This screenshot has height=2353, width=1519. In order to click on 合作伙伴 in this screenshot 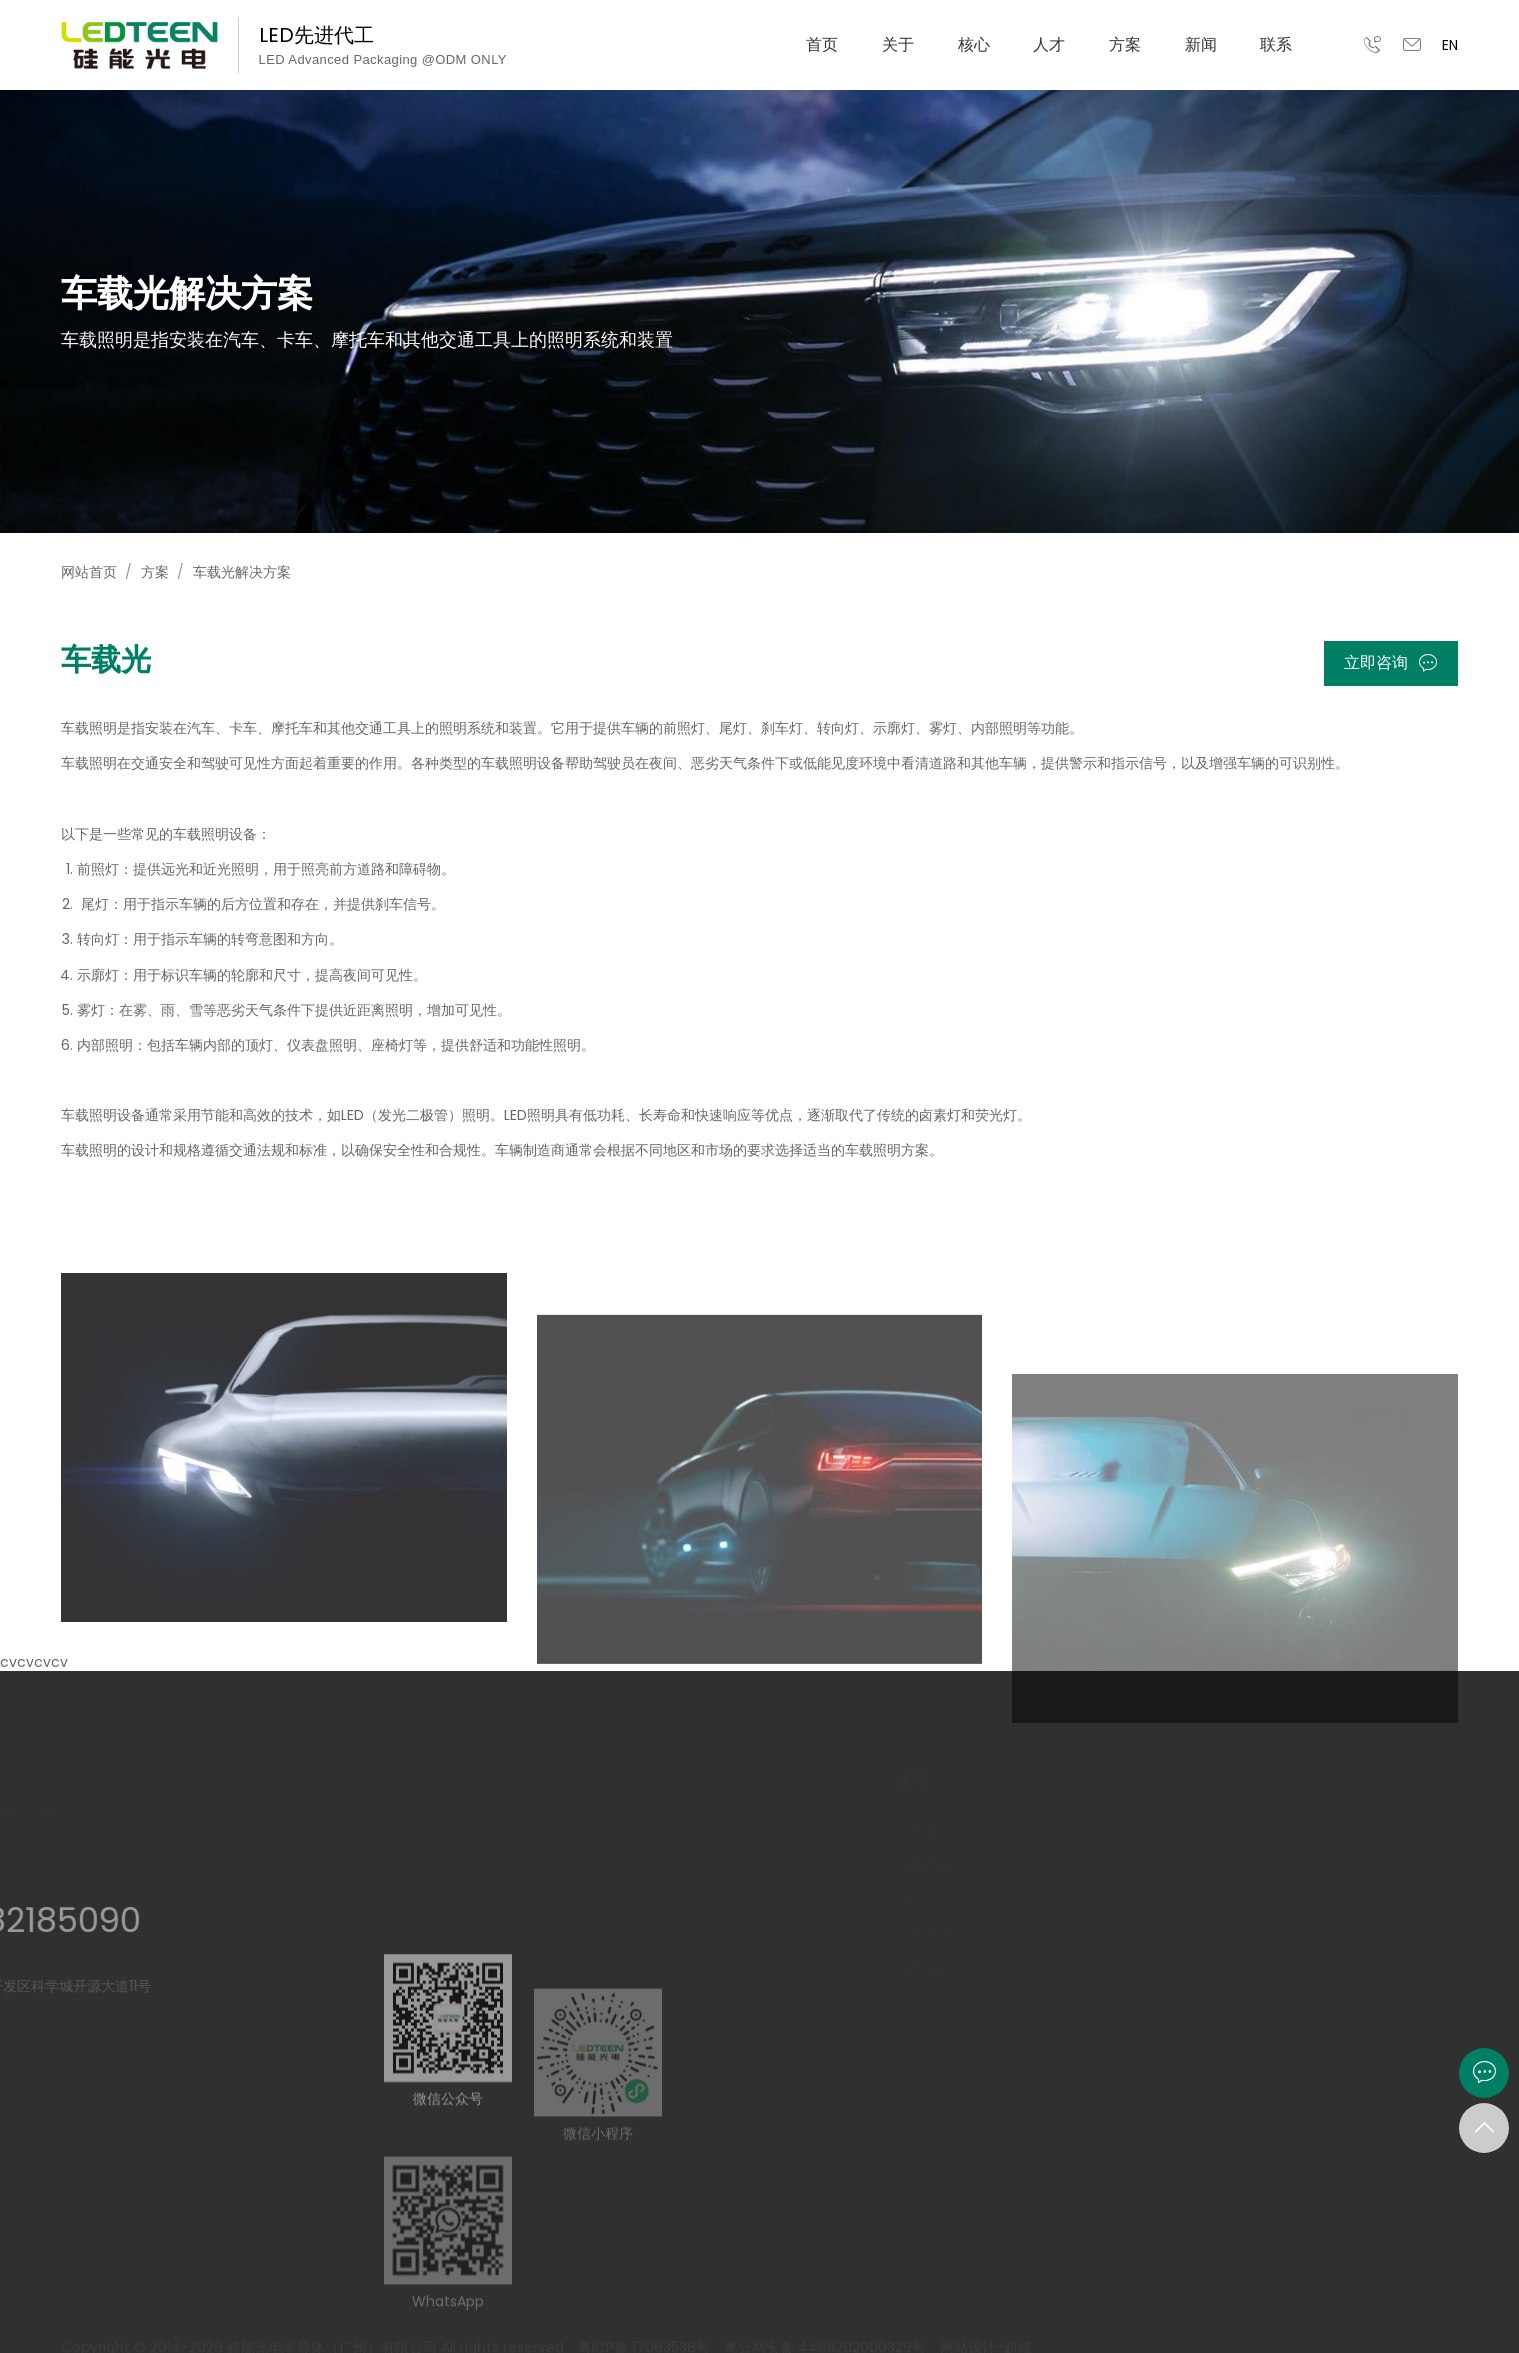, I will do `click(899, 1933)`.